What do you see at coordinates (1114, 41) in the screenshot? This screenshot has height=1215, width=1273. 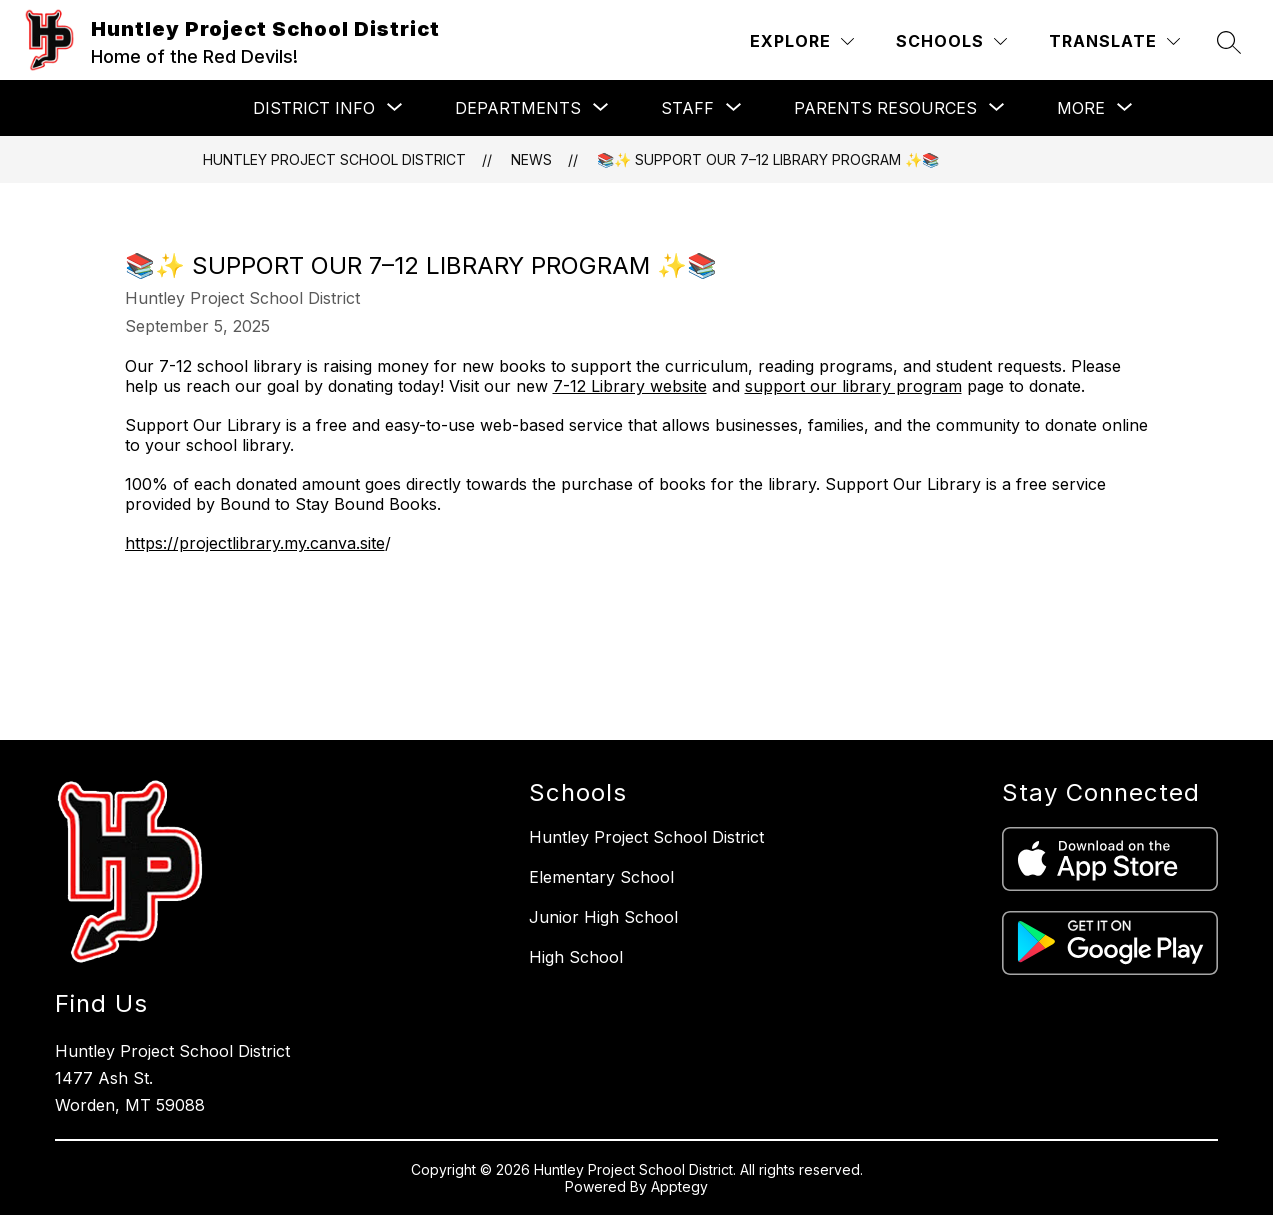 I see `[Translate Site]` at bounding box center [1114, 41].